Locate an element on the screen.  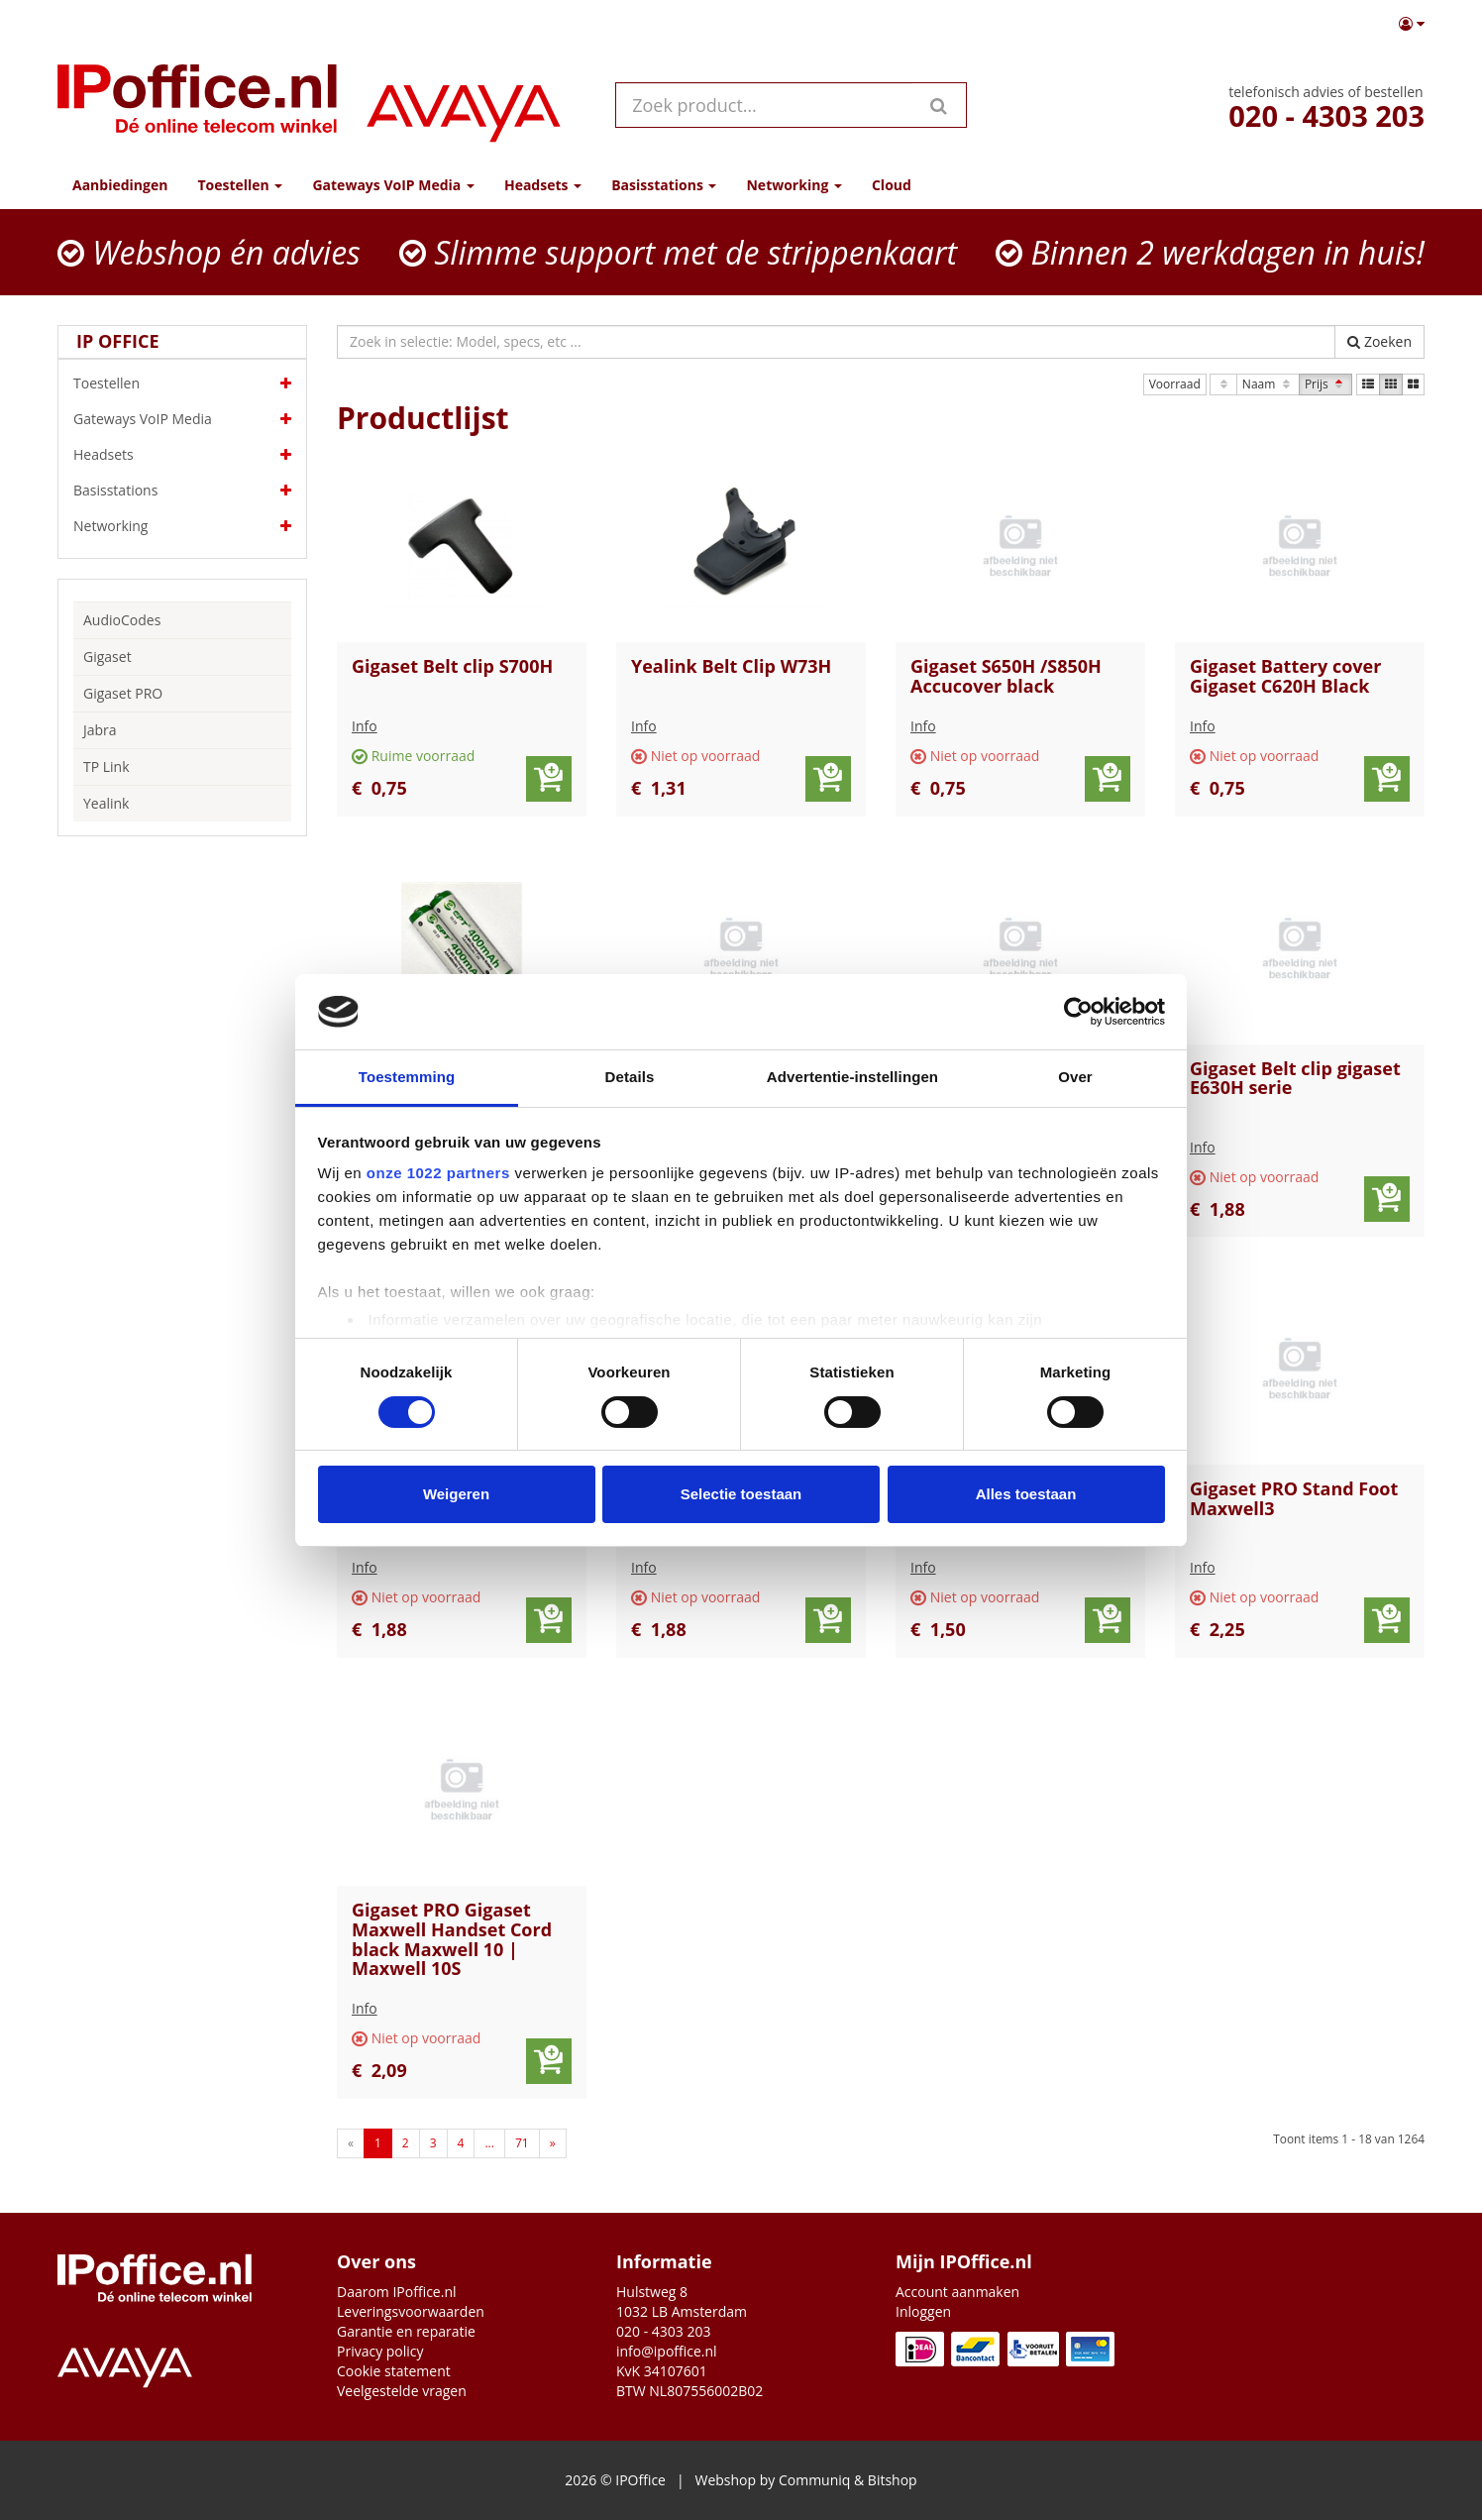
Communiq is located at coordinates (814, 2479).